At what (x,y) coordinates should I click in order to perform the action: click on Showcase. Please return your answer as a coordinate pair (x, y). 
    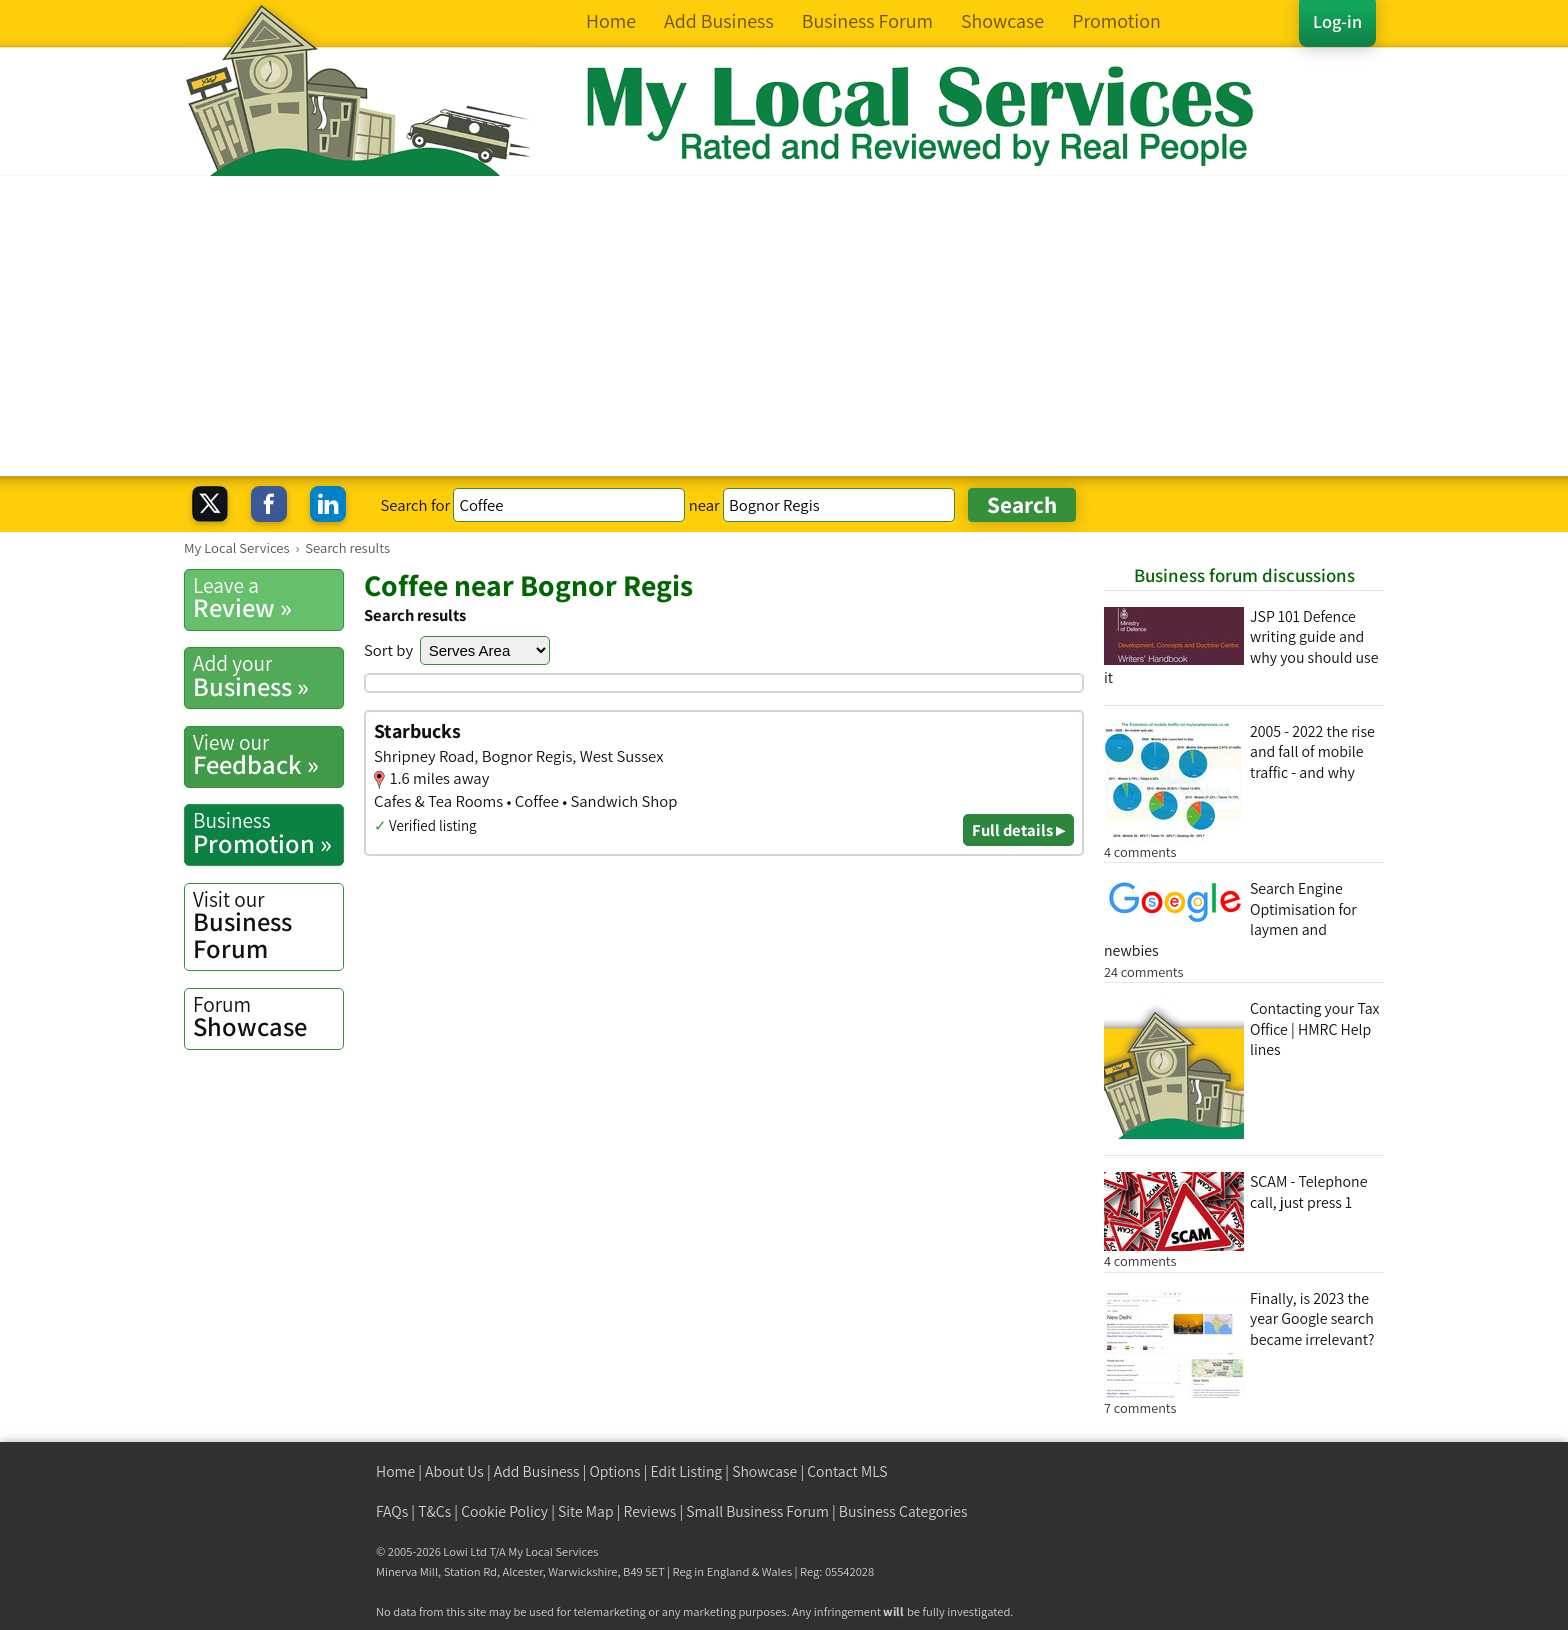
    Looking at the image, I should click on (268, 1017).